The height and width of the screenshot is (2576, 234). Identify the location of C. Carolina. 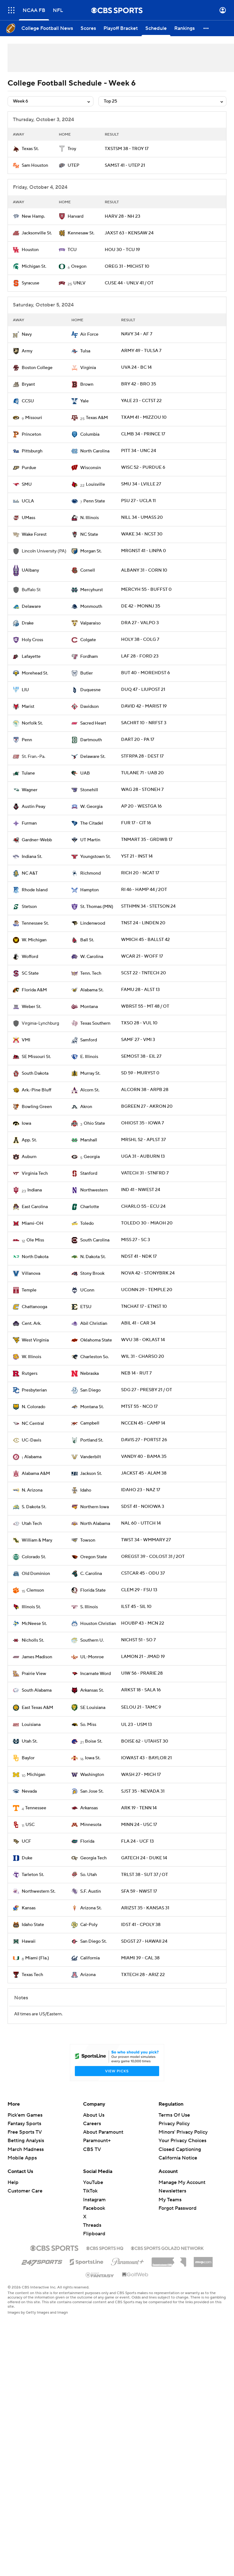
(91, 1573).